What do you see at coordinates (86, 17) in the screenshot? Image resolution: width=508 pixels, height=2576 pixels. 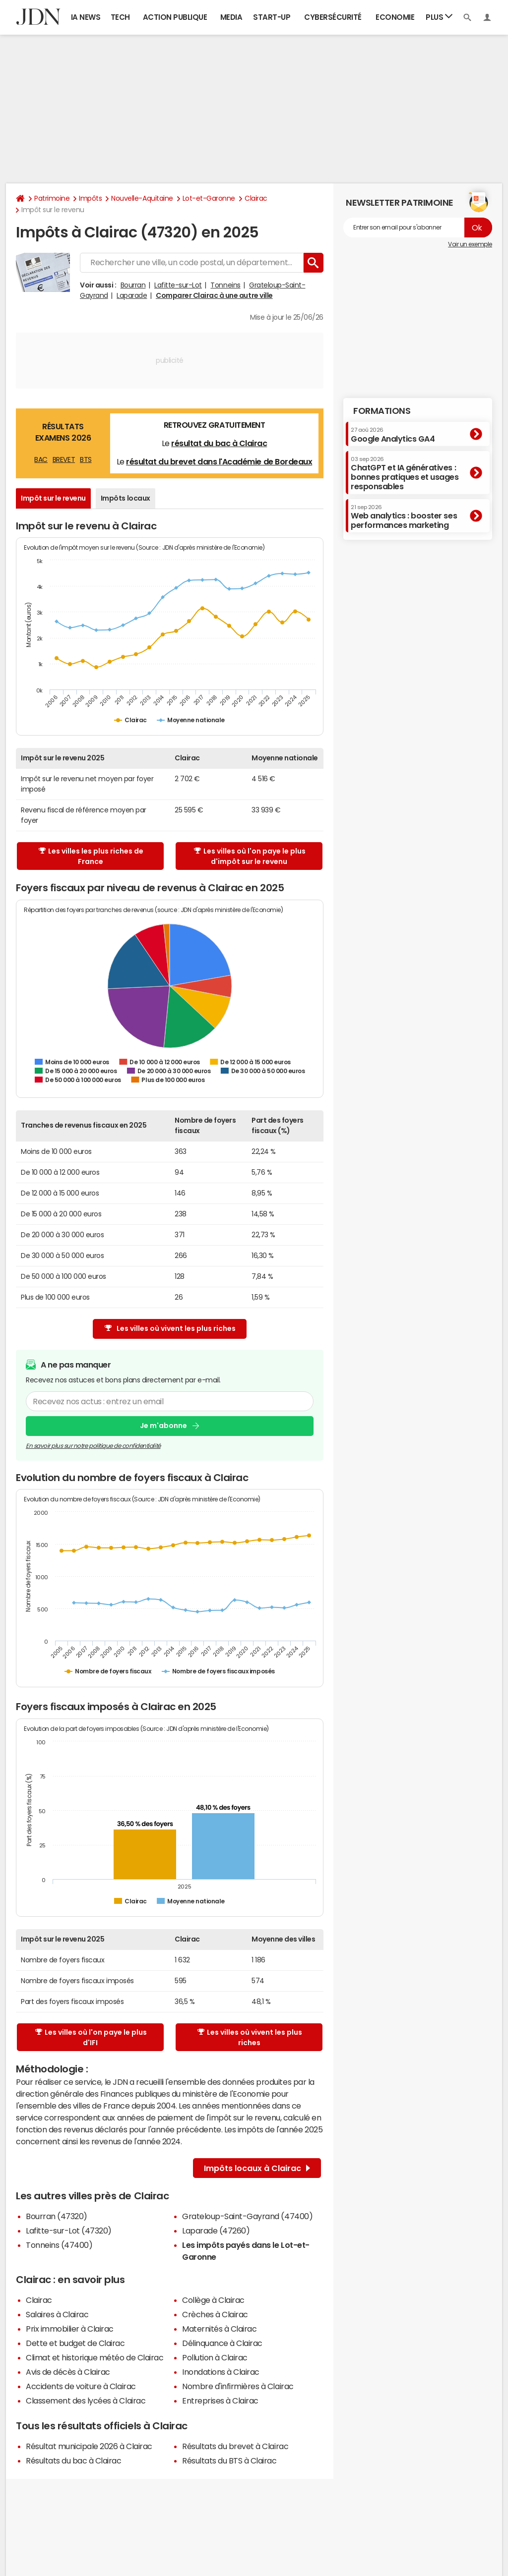 I see `IA News` at bounding box center [86, 17].